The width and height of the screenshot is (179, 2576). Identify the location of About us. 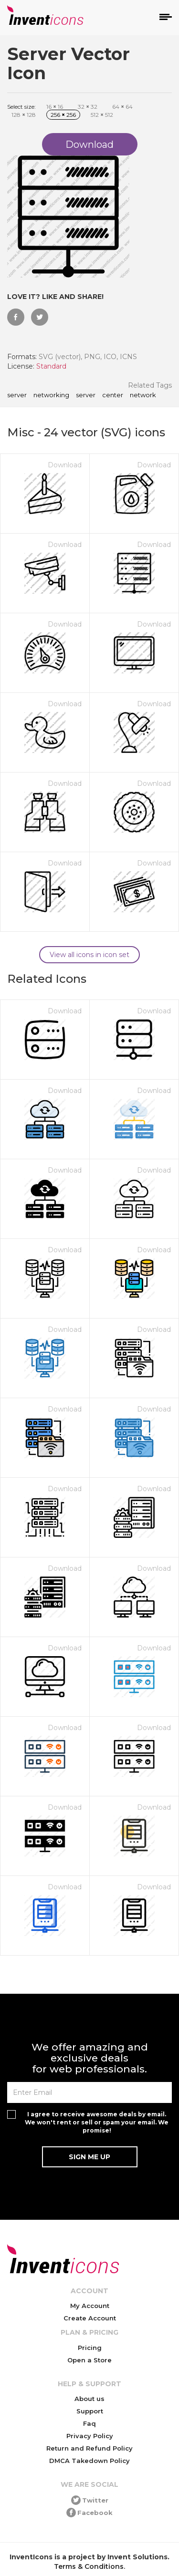
(89, 2398).